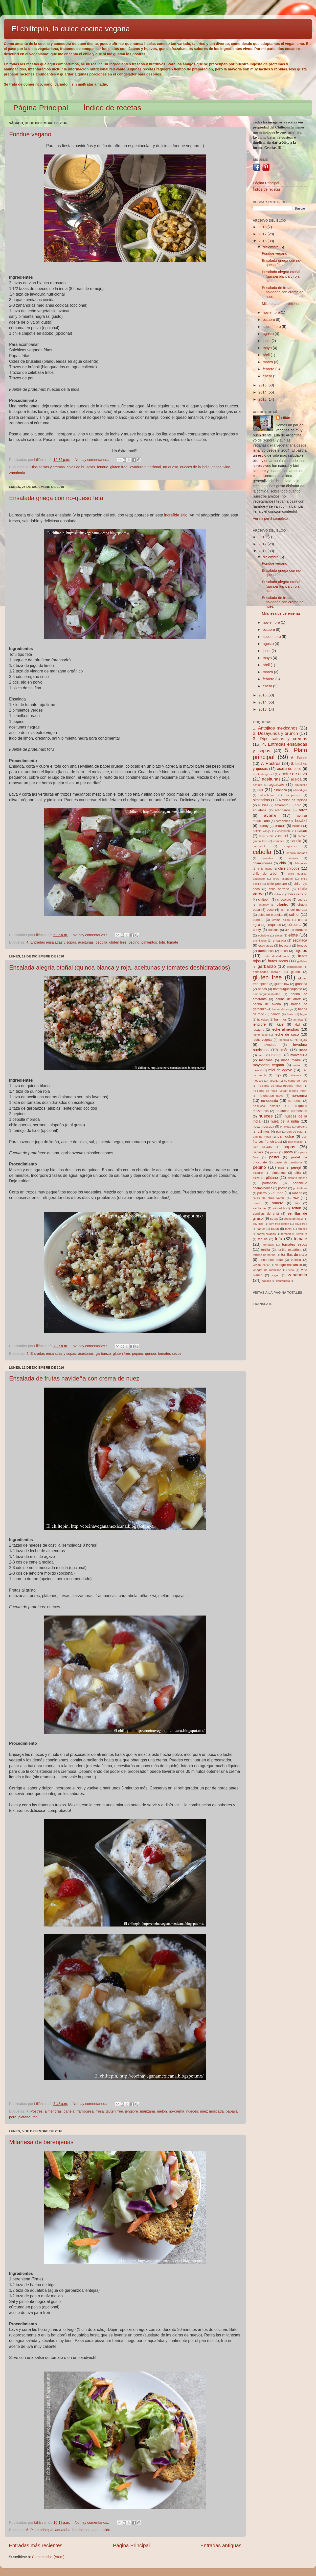  Describe the element at coordinates (212, 2111) in the screenshot. I see `nuez moscada` at that location.